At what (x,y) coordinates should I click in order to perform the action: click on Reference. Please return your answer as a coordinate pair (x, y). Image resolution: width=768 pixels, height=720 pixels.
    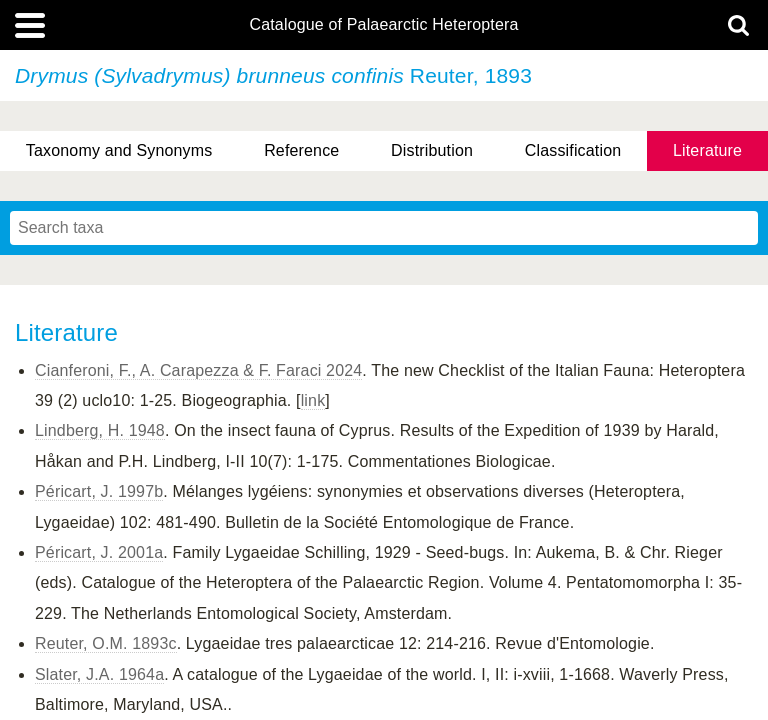
    Looking at the image, I should click on (301, 150).